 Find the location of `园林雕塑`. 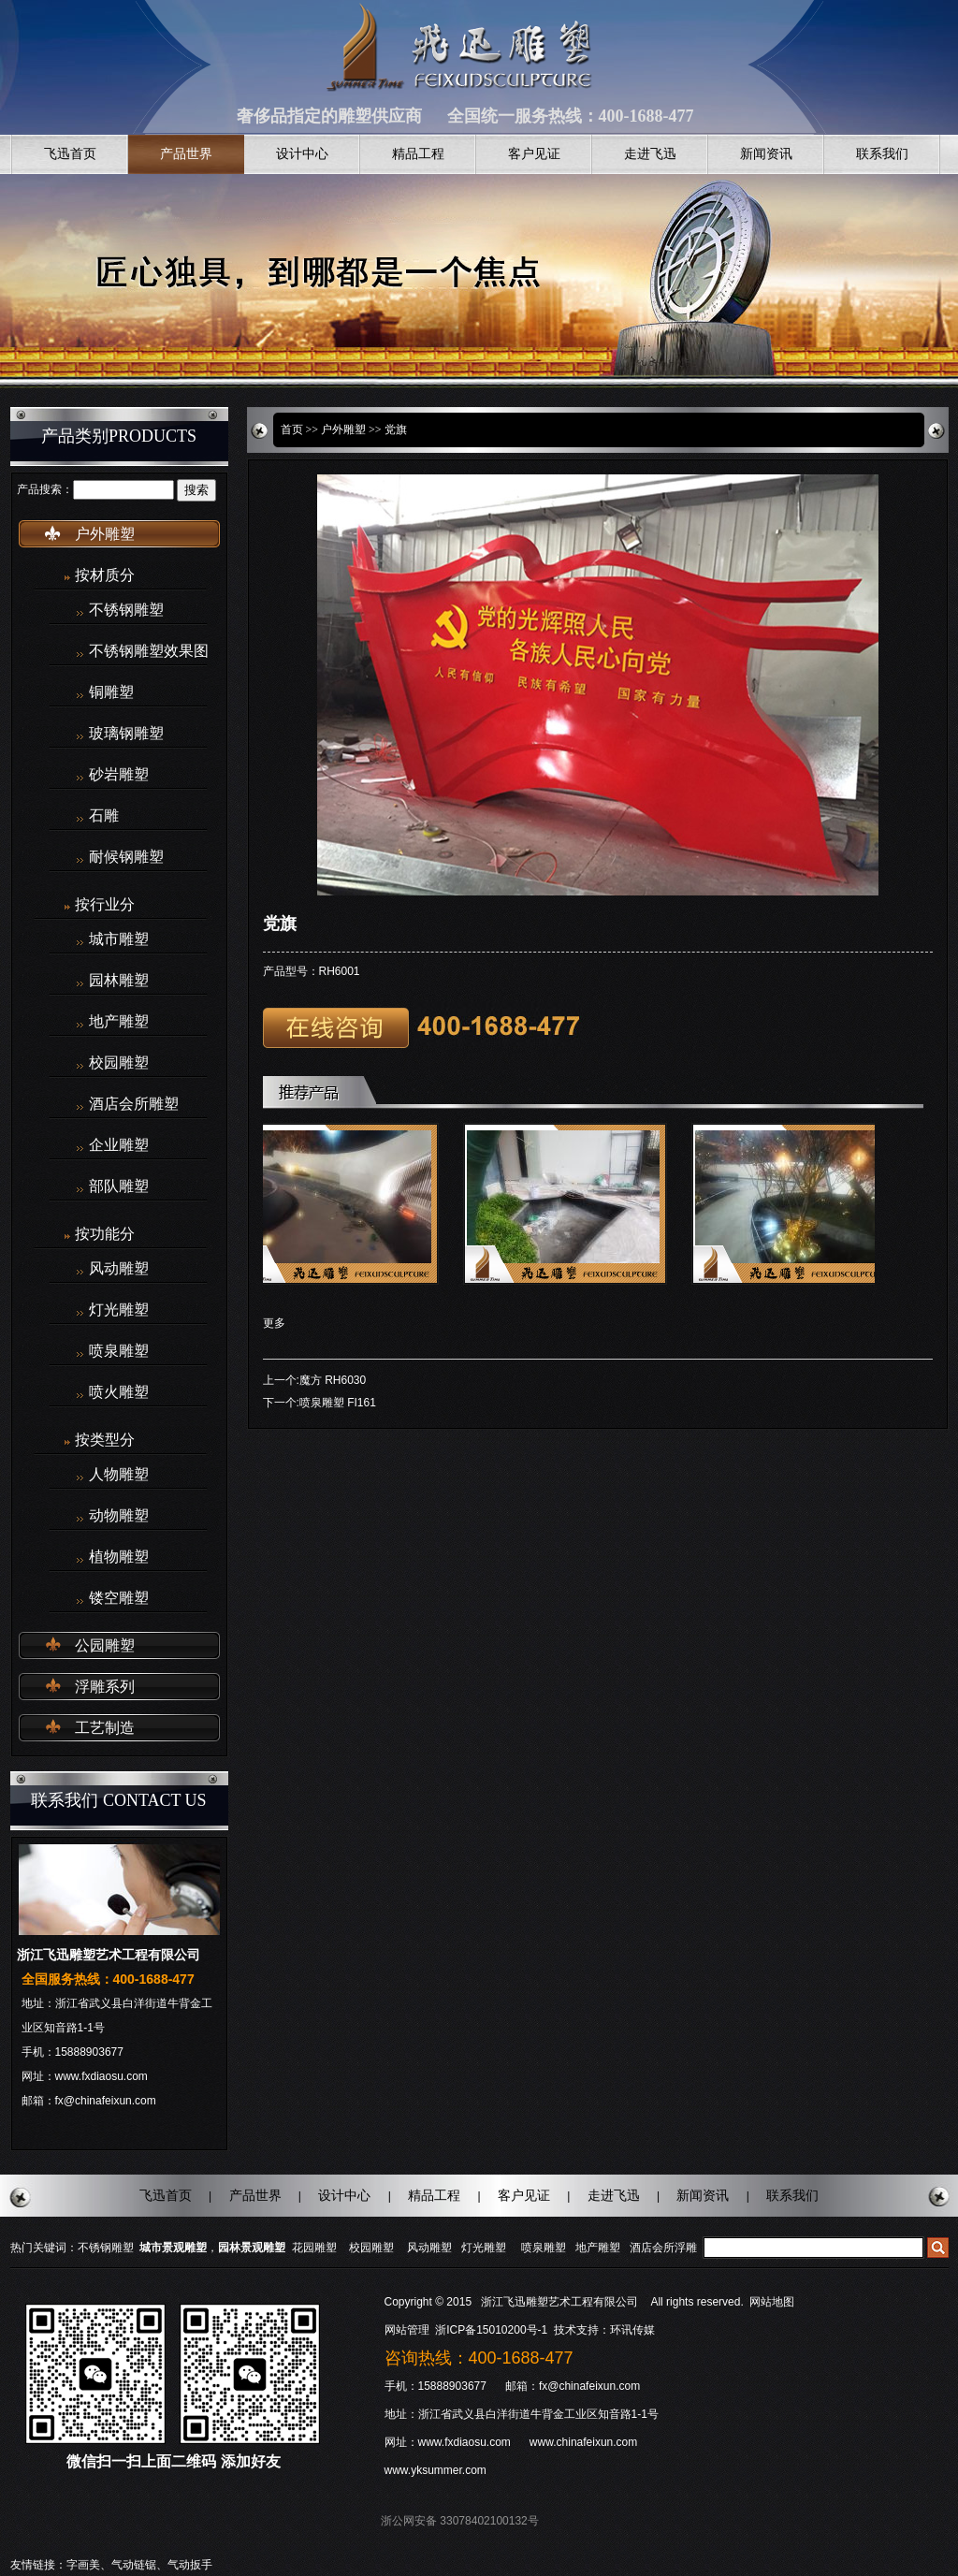

园林雕塑 is located at coordinates (119, 980).